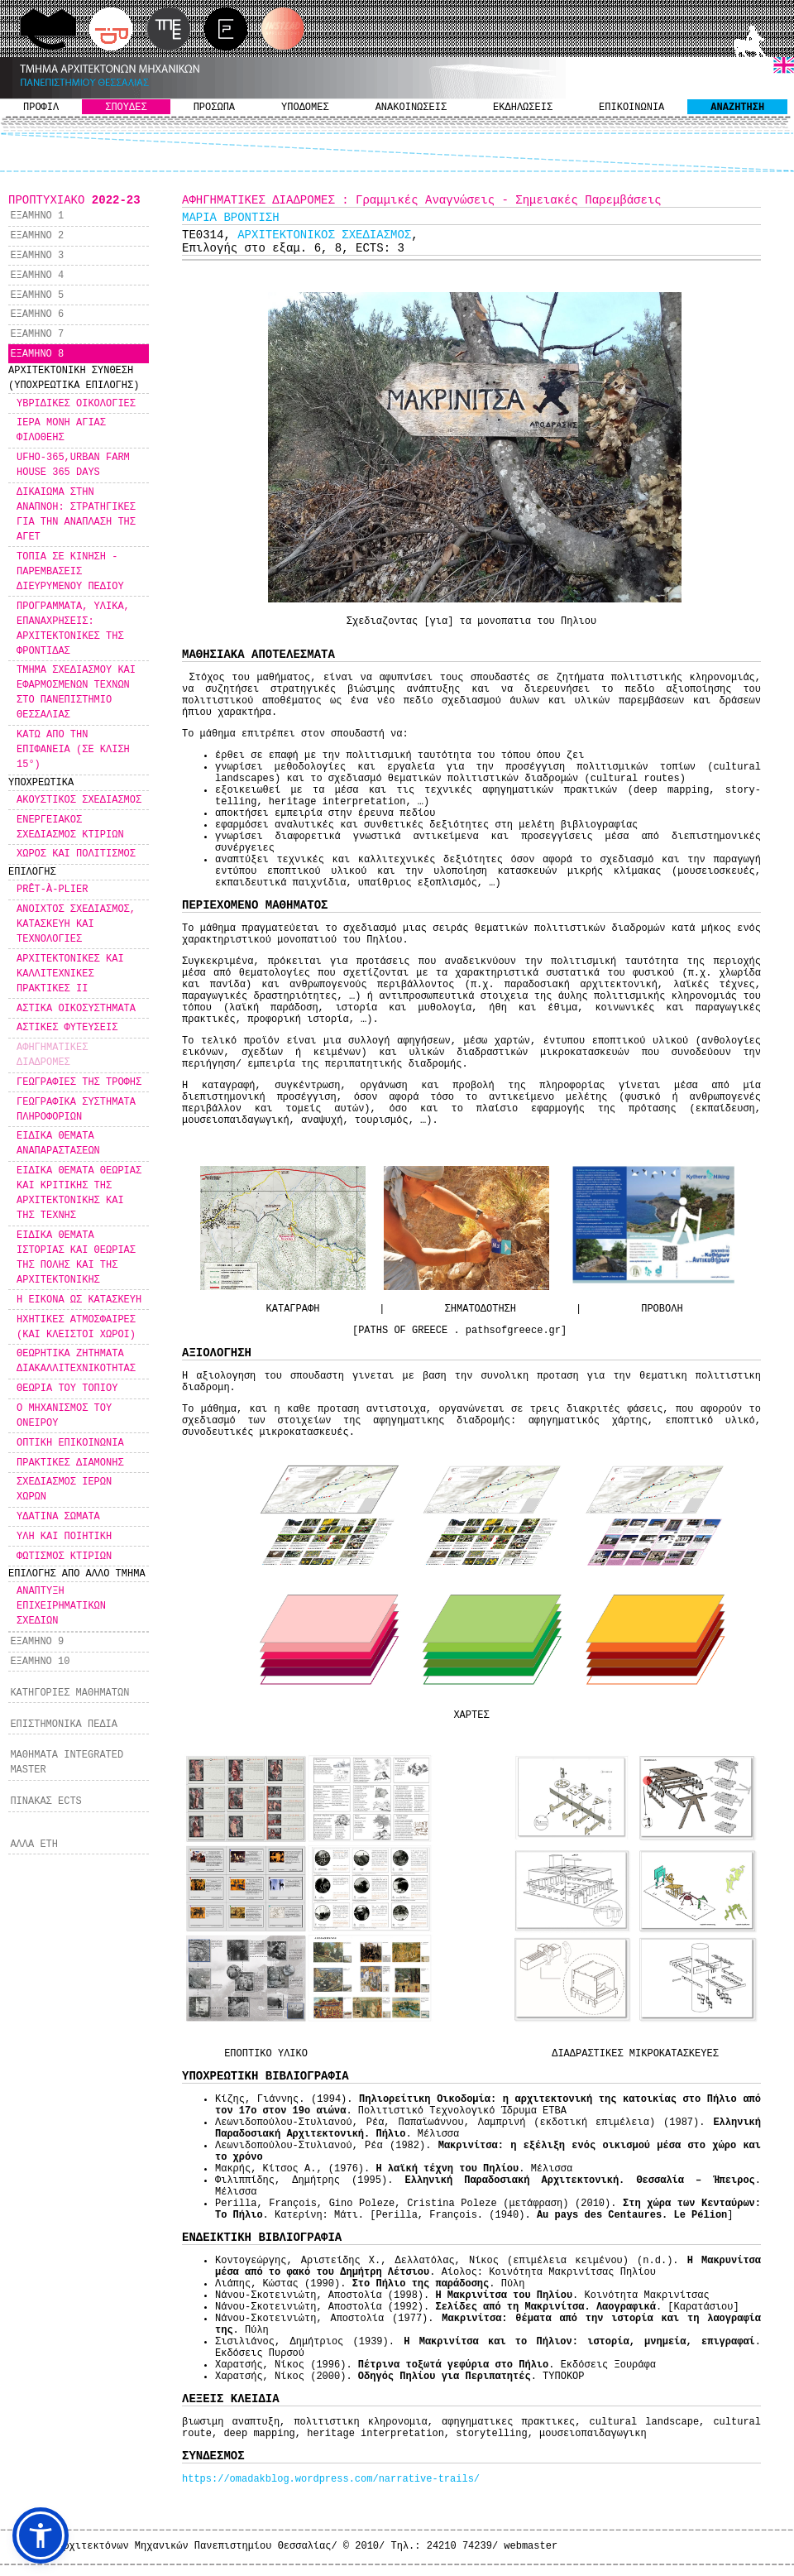  What do you see at coordinates (76, 1009) in the screenshot?
I see `ΑΣΤΙΚΑ ΟΙΚΟΣΥΣΤΗΜΑΤΑ` at bounding box center [76, 1009].